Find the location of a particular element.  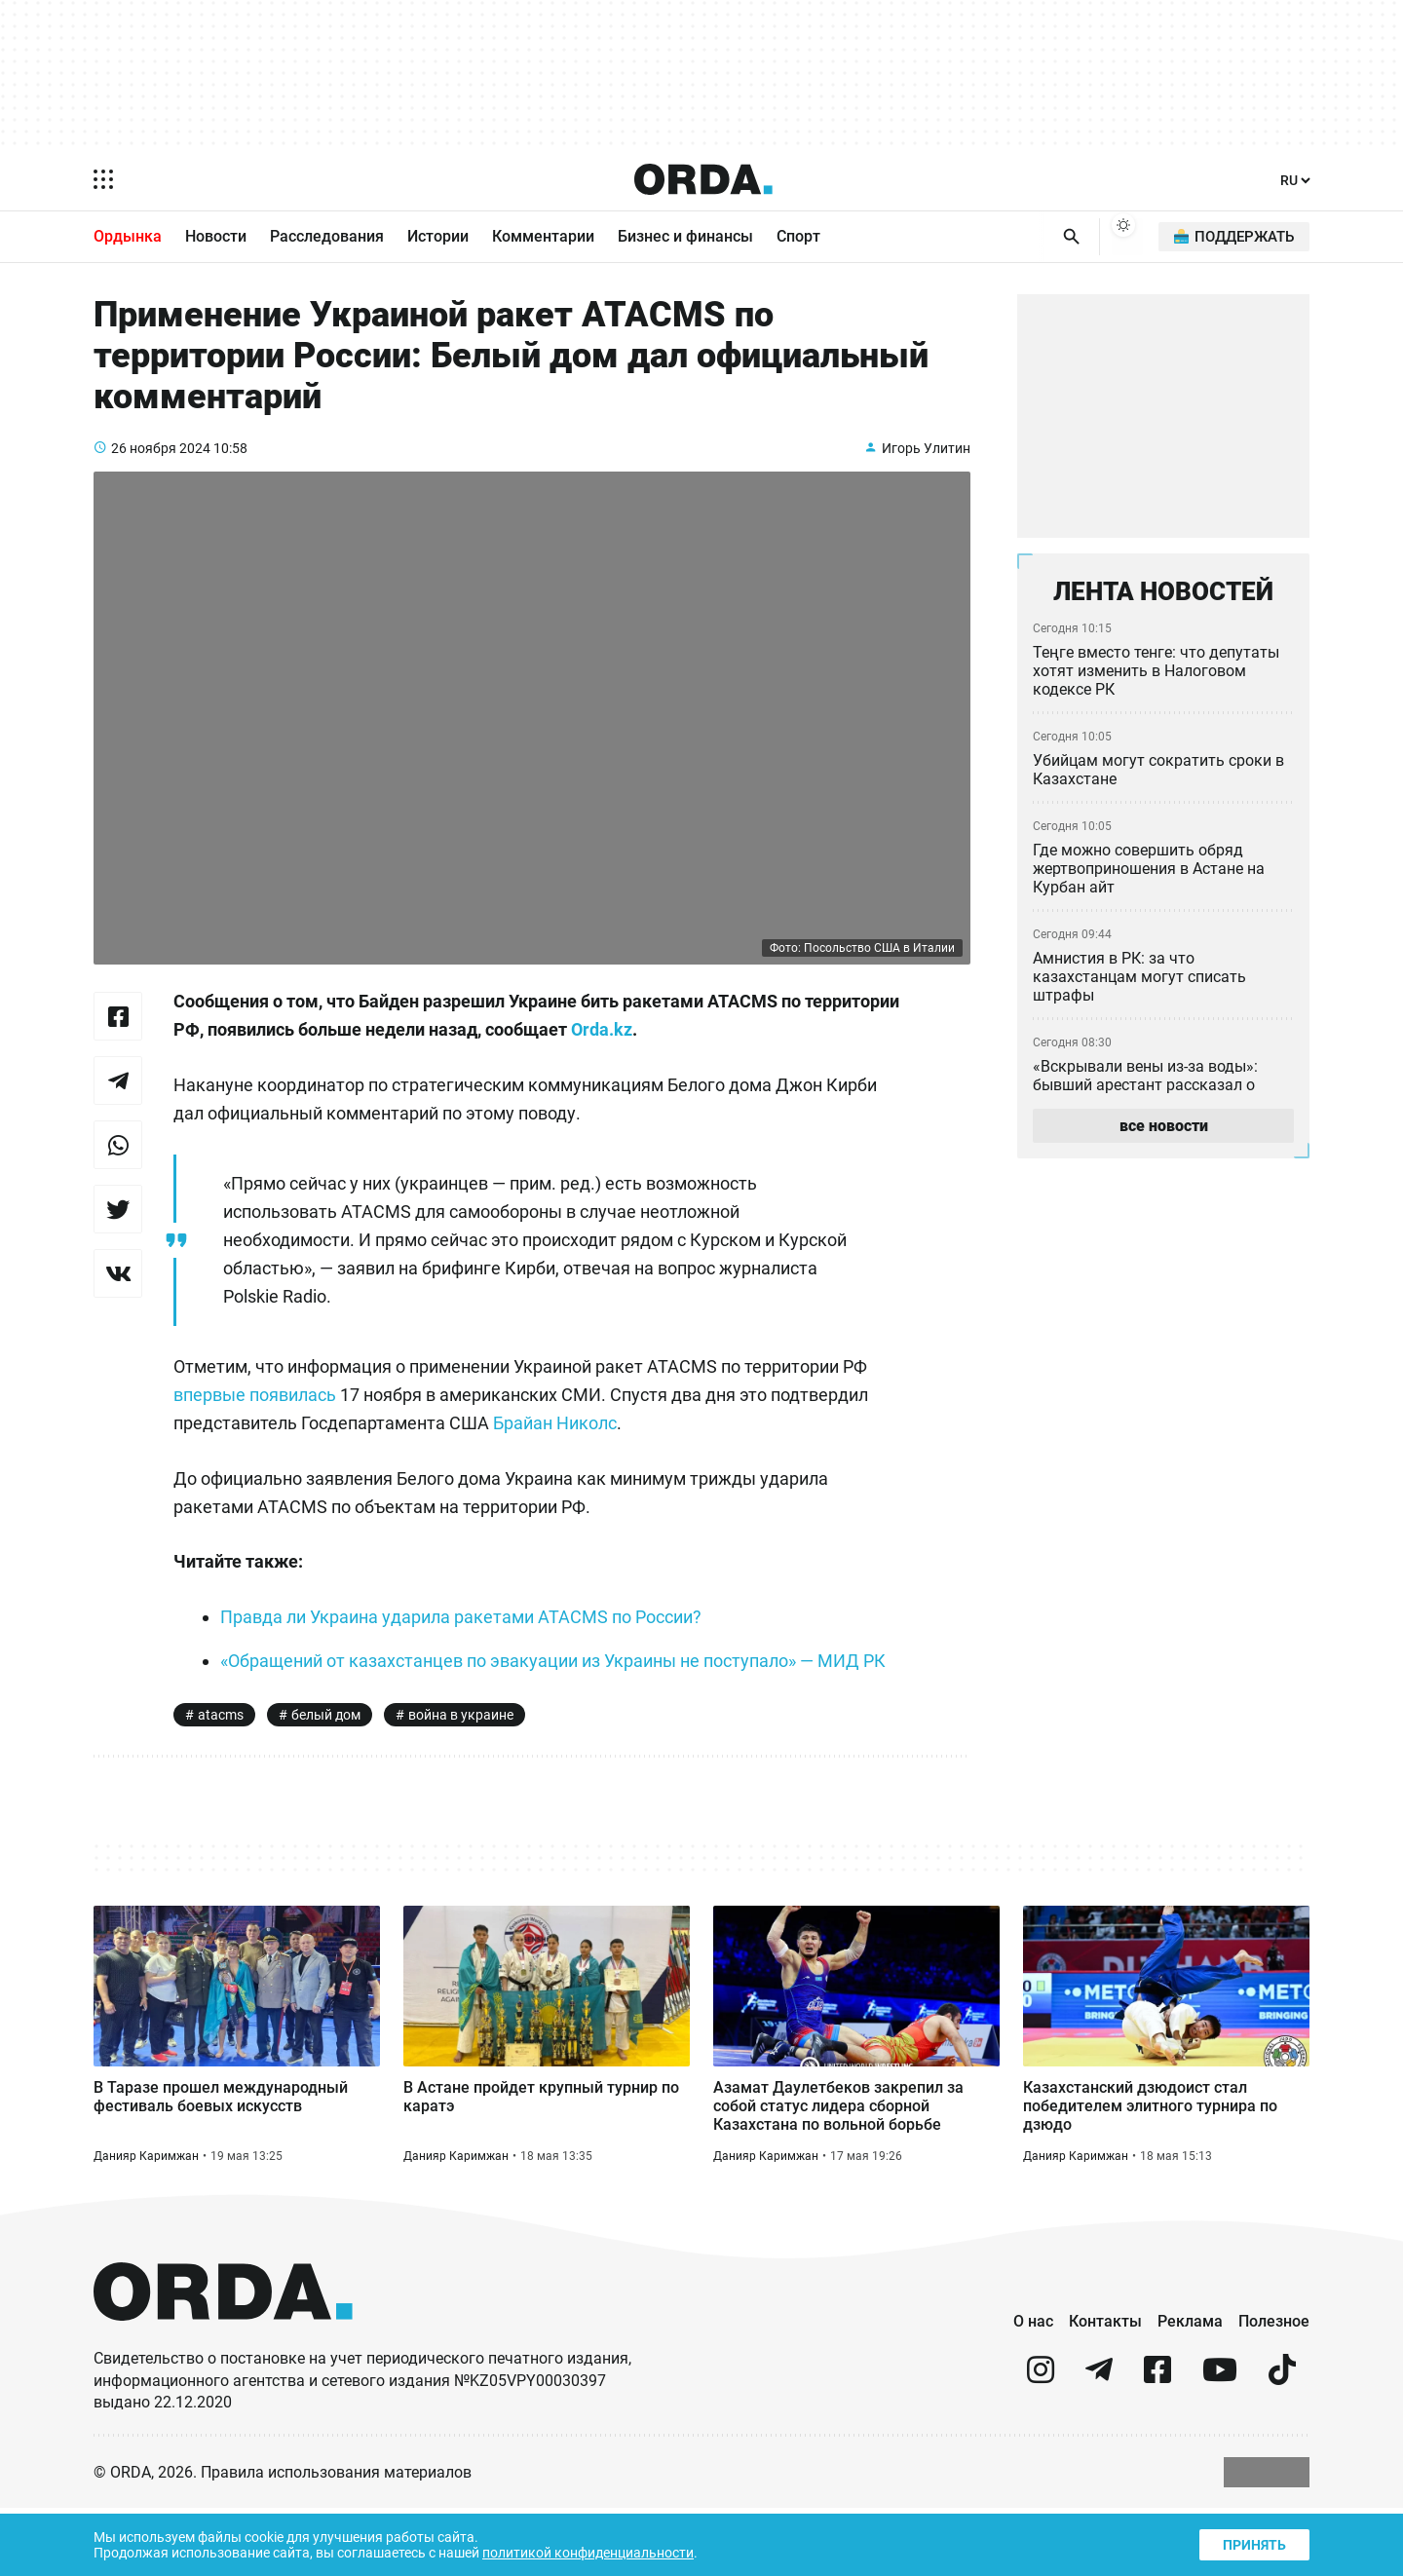

все новости is located at coordinates (1163, 1134).